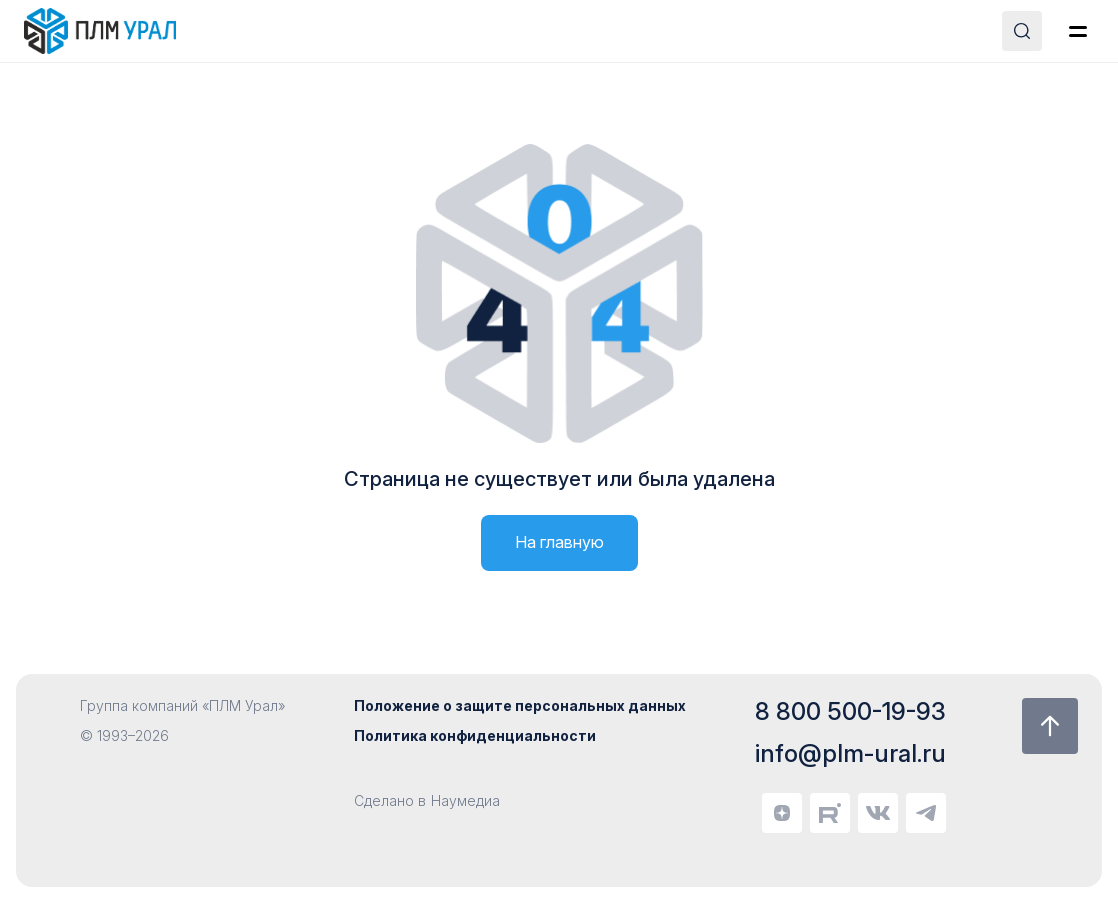 The height and width of the screenshot is (903, 1118). Describe the element at coordinates (559, 542) in the screenshot. I see `На главную` at that location.